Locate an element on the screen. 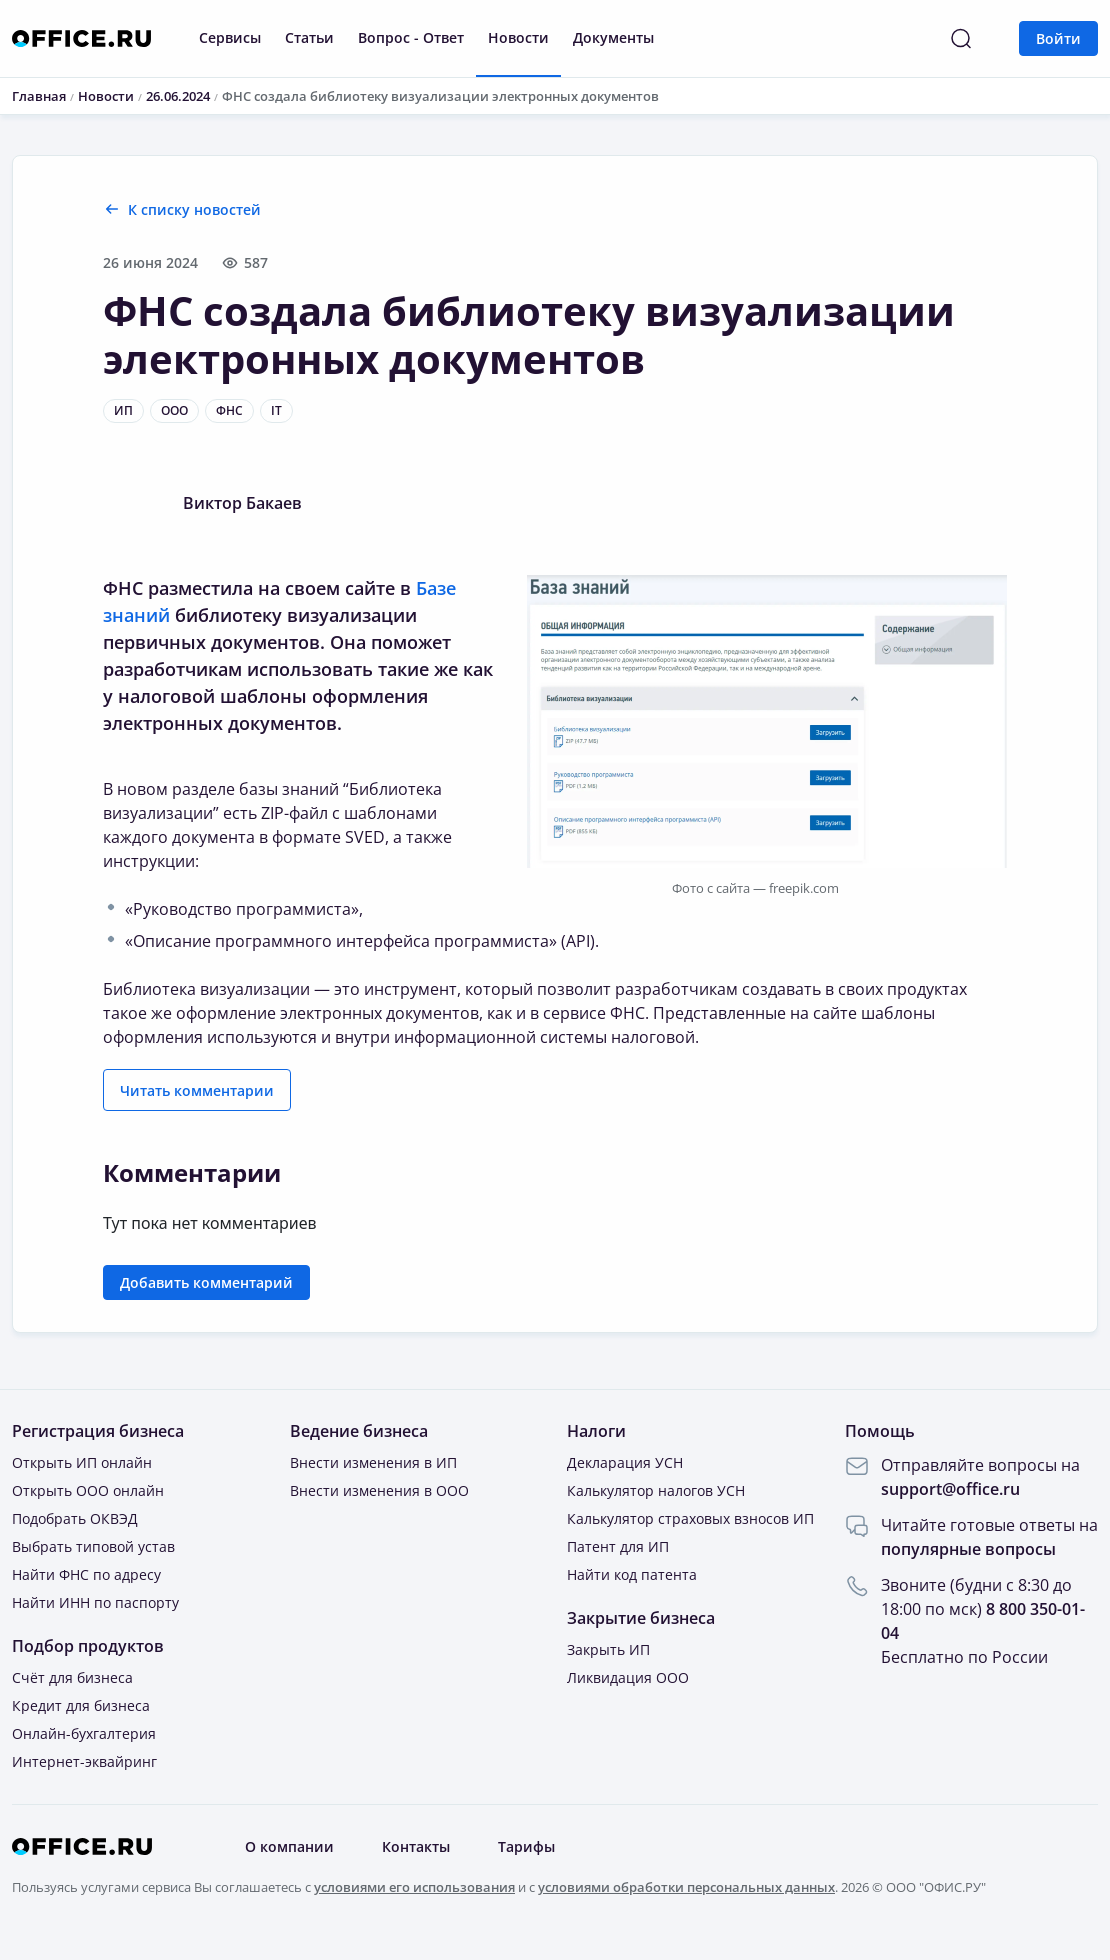 The width and height of the screenshot is (1110, 1960). Контакты is located at coordinates (416, 1846).